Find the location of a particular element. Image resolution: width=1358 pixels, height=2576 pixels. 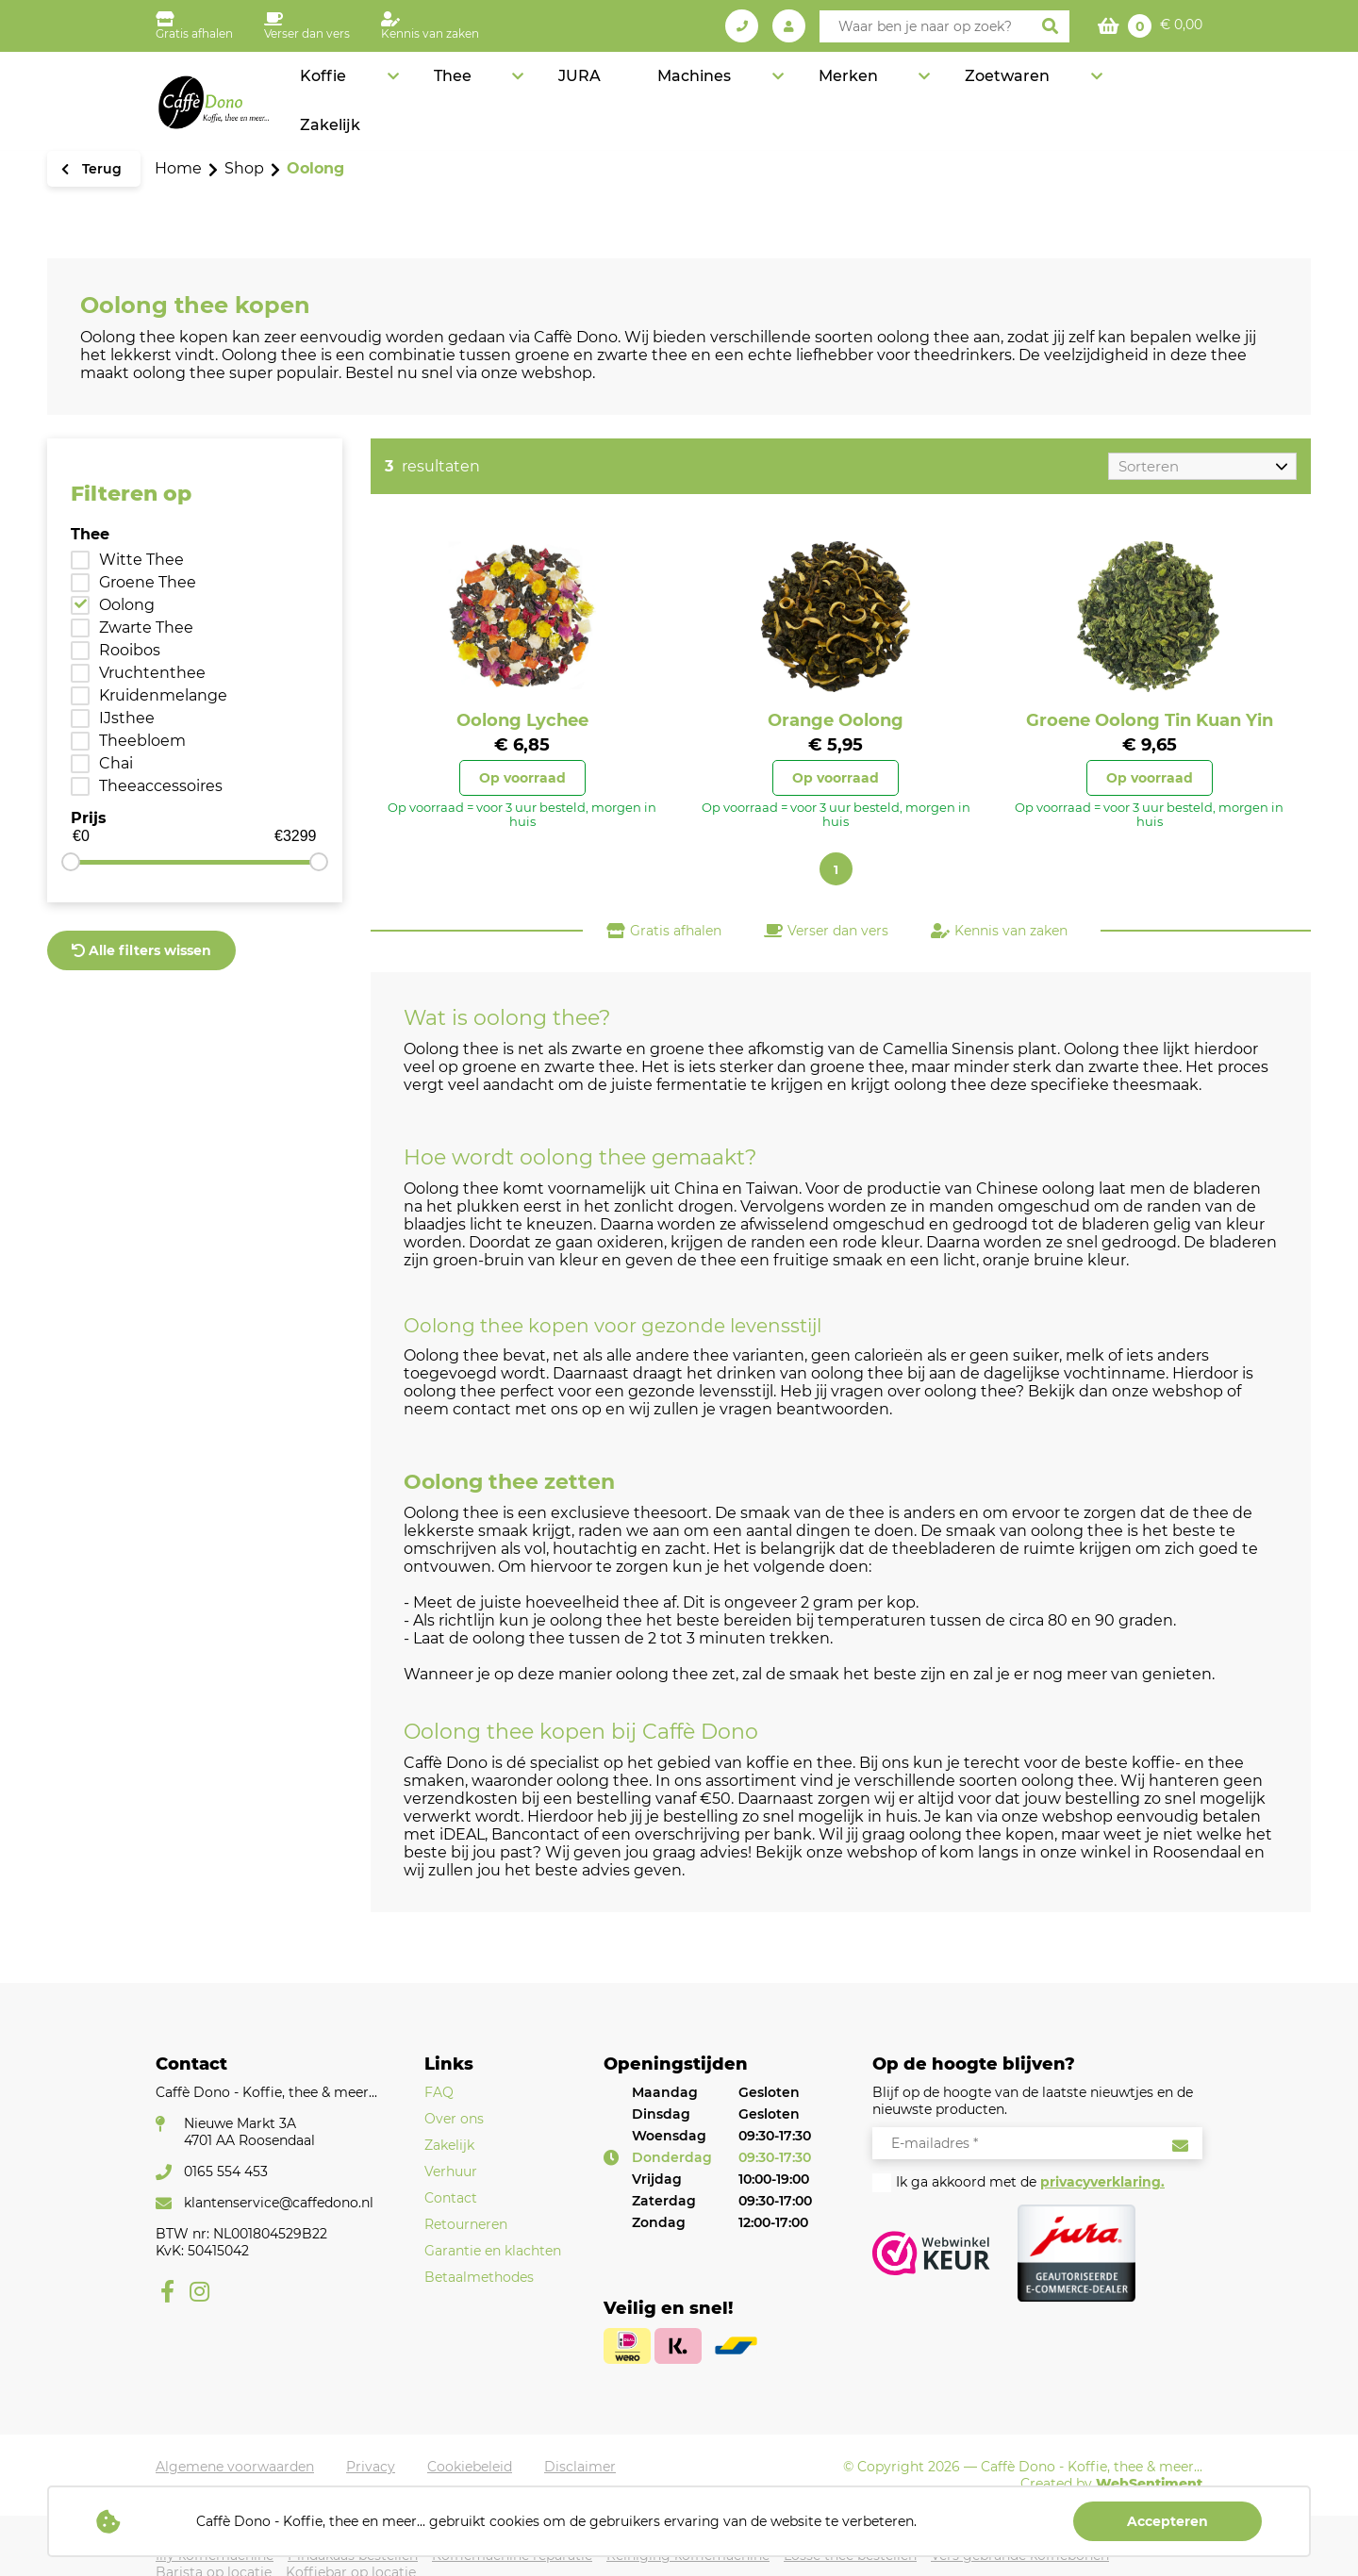

Zoetwaren is located at coordinates (1044, 90).